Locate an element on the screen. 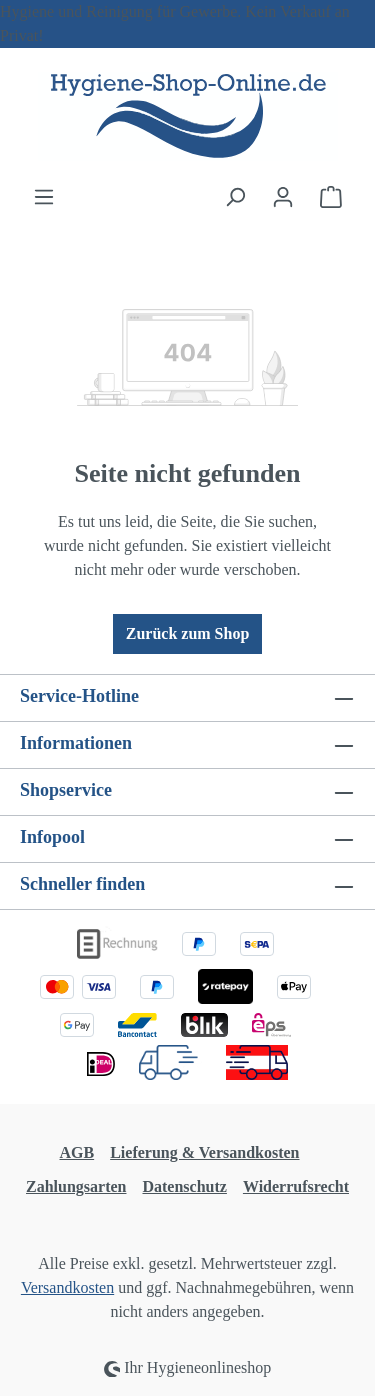  [Ihr Konto] is located at coordinates (283, 197).